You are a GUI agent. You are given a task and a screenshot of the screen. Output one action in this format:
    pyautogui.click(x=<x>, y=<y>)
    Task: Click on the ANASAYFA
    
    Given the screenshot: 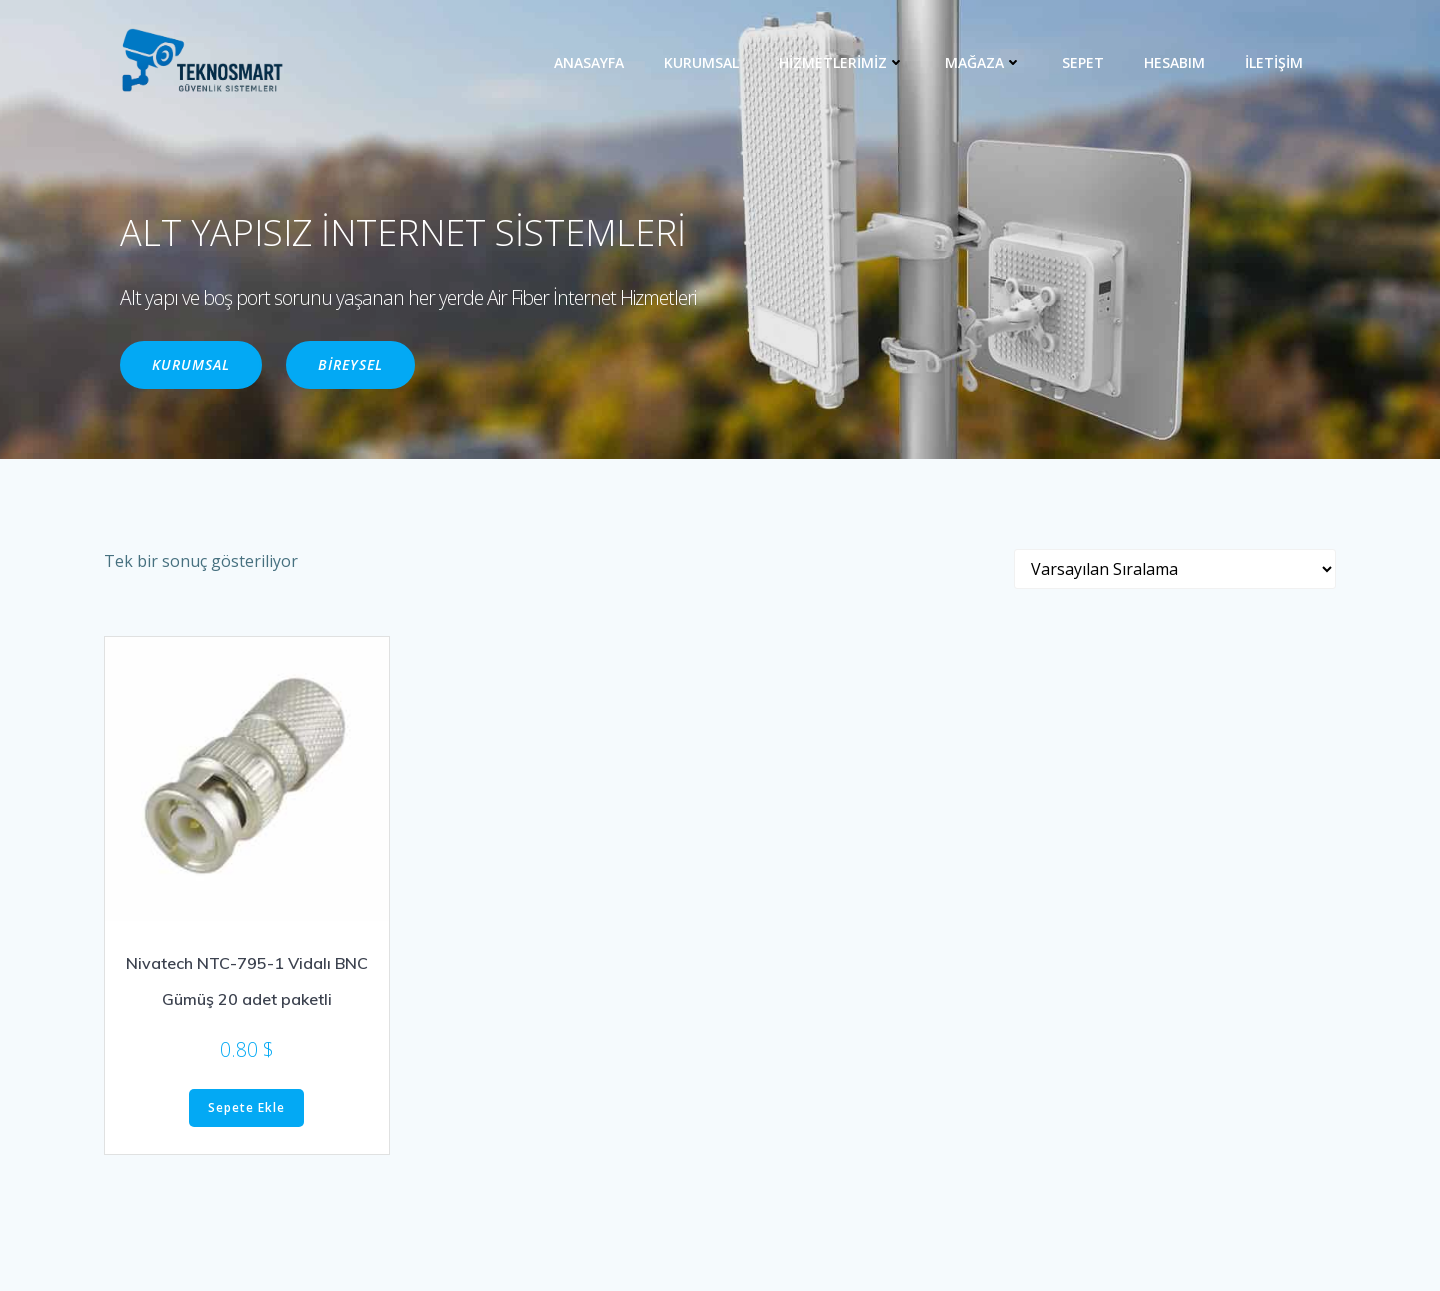 What is the action you would take?
    pyautogui.click(x=589, y=62)
    